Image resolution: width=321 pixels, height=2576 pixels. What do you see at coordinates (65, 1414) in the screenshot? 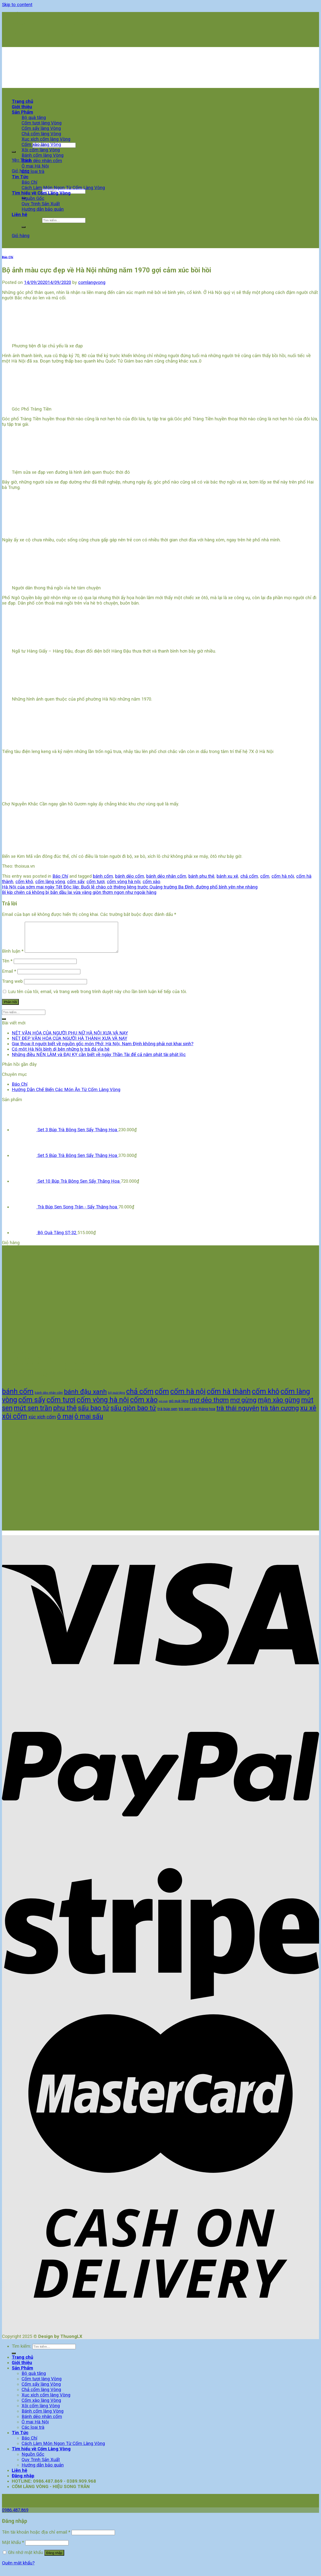
I see `phu thê [phu thê (50 mục)]` at bounding box center [65, 1414].